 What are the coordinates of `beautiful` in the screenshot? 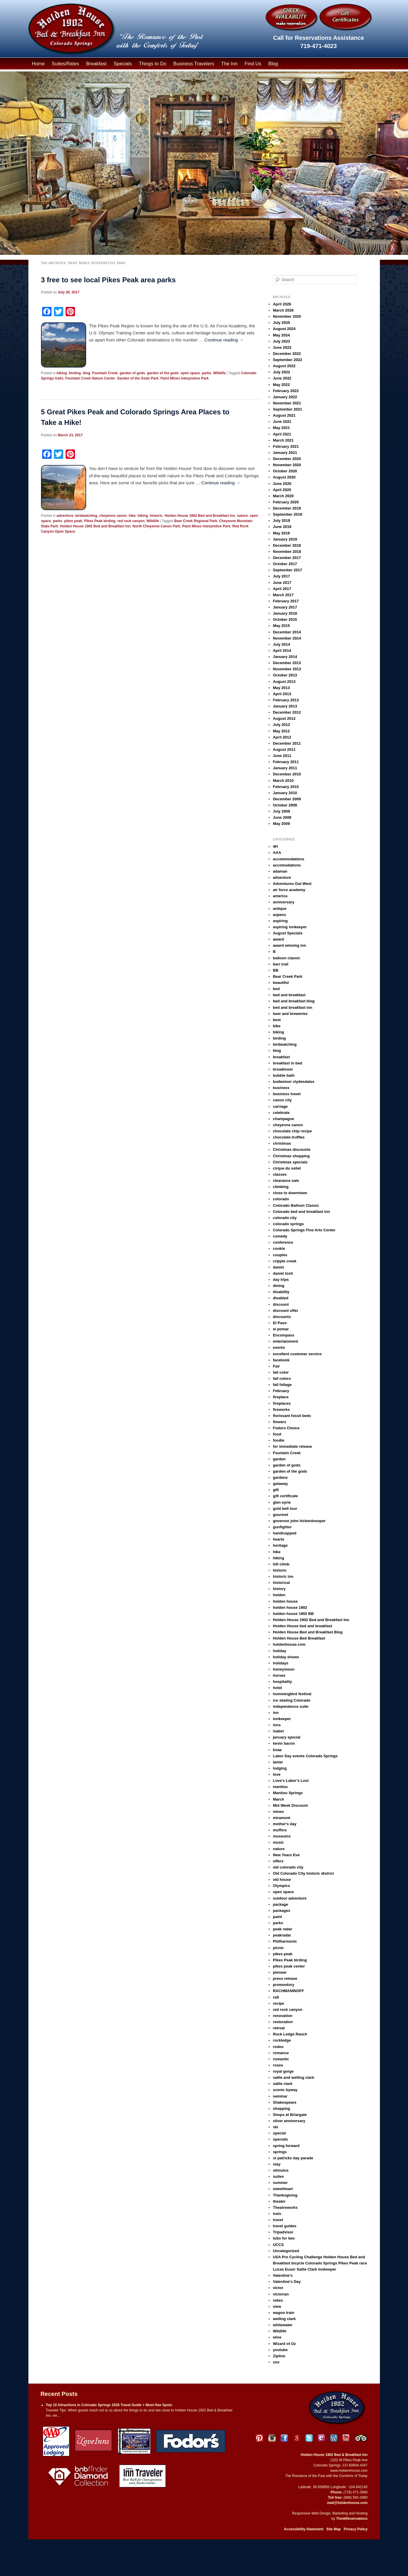 It's located at (281, 982).